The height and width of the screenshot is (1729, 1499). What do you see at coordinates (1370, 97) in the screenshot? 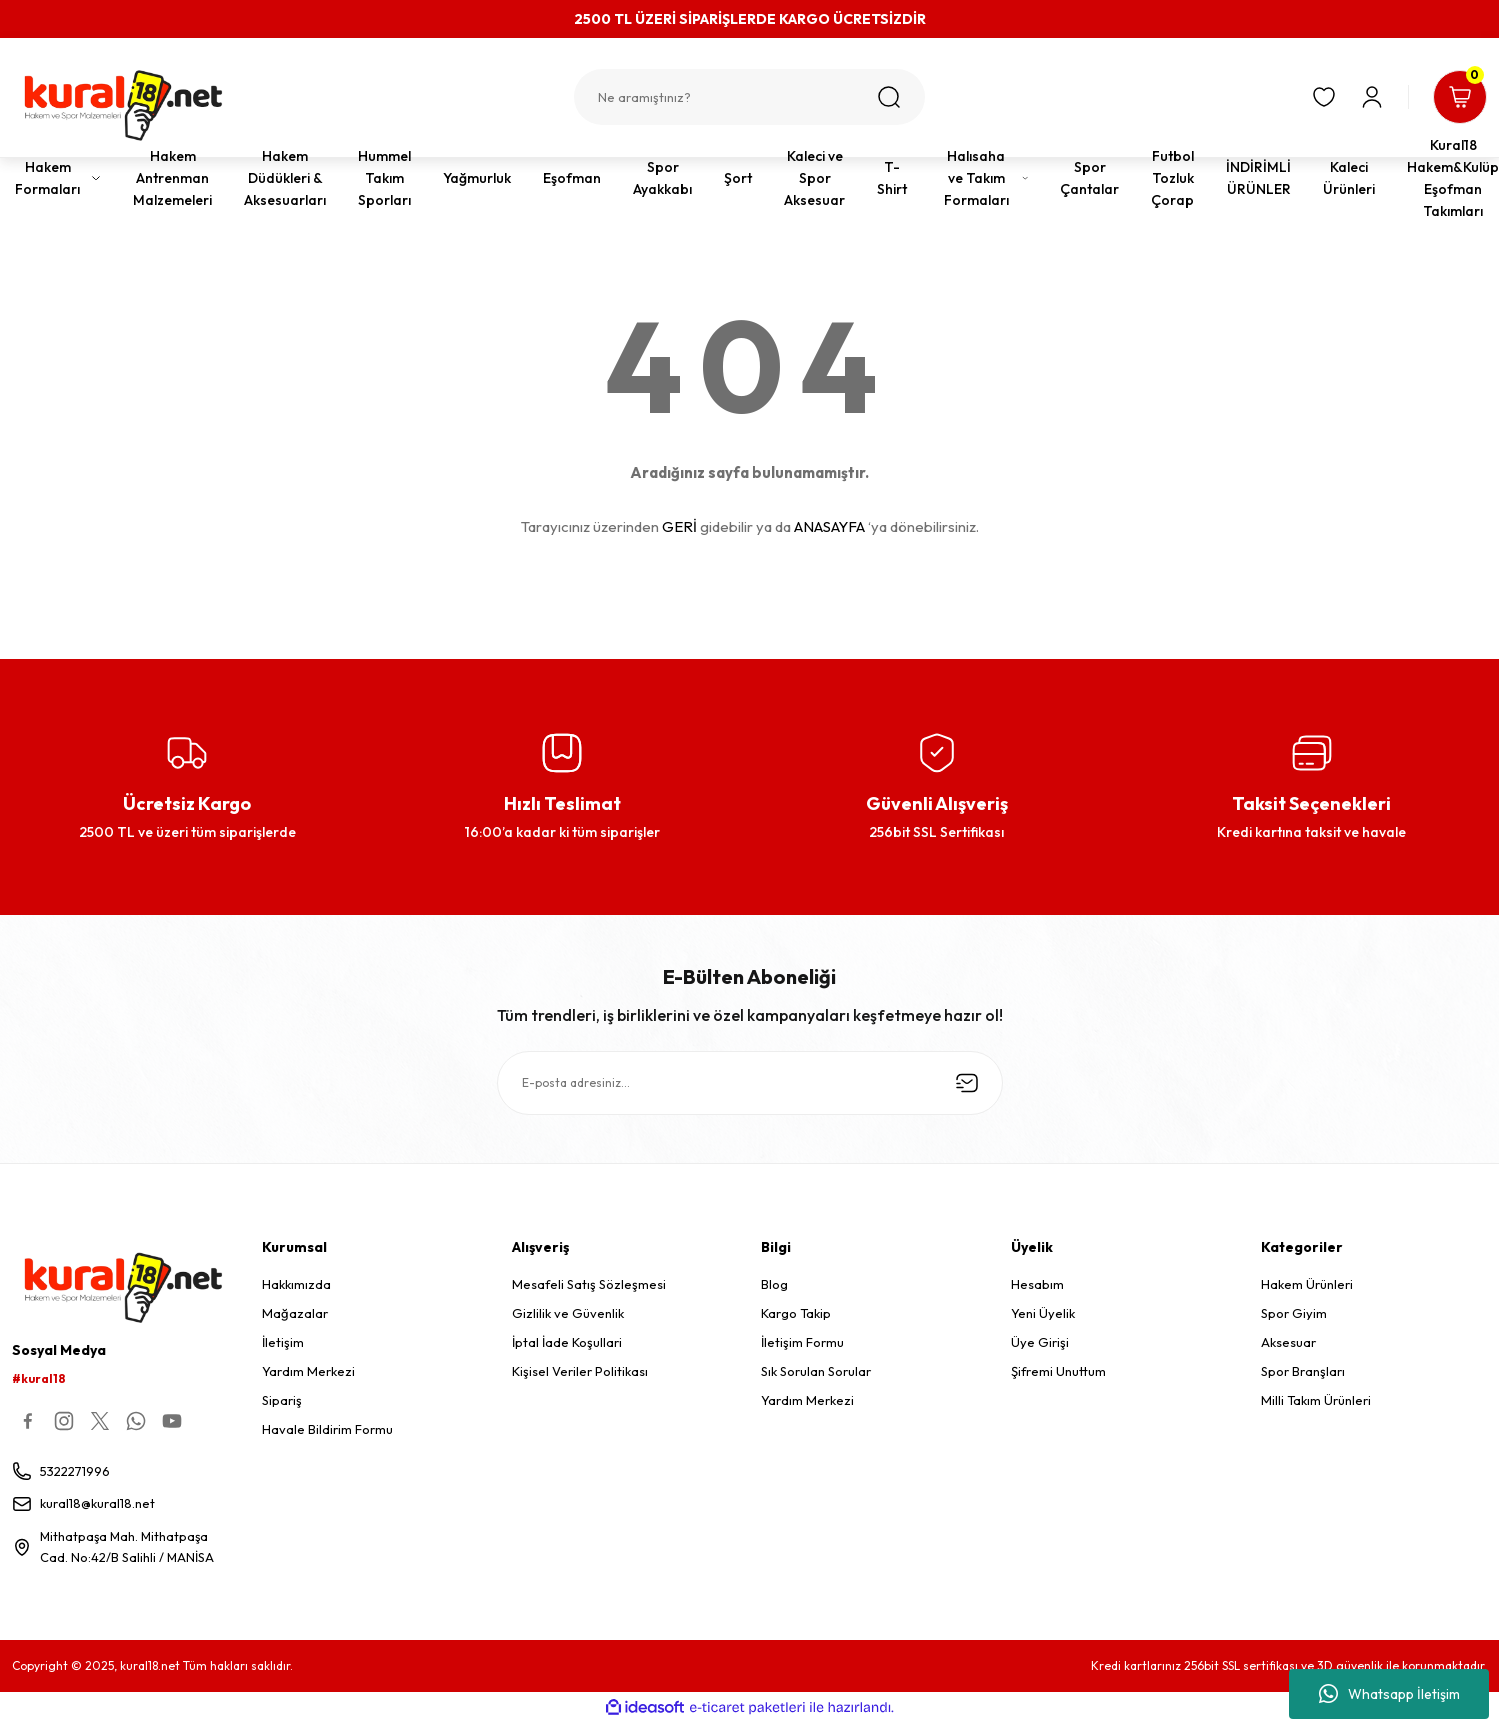
I see `[Member Login]` at bounding box center [1370, 97].